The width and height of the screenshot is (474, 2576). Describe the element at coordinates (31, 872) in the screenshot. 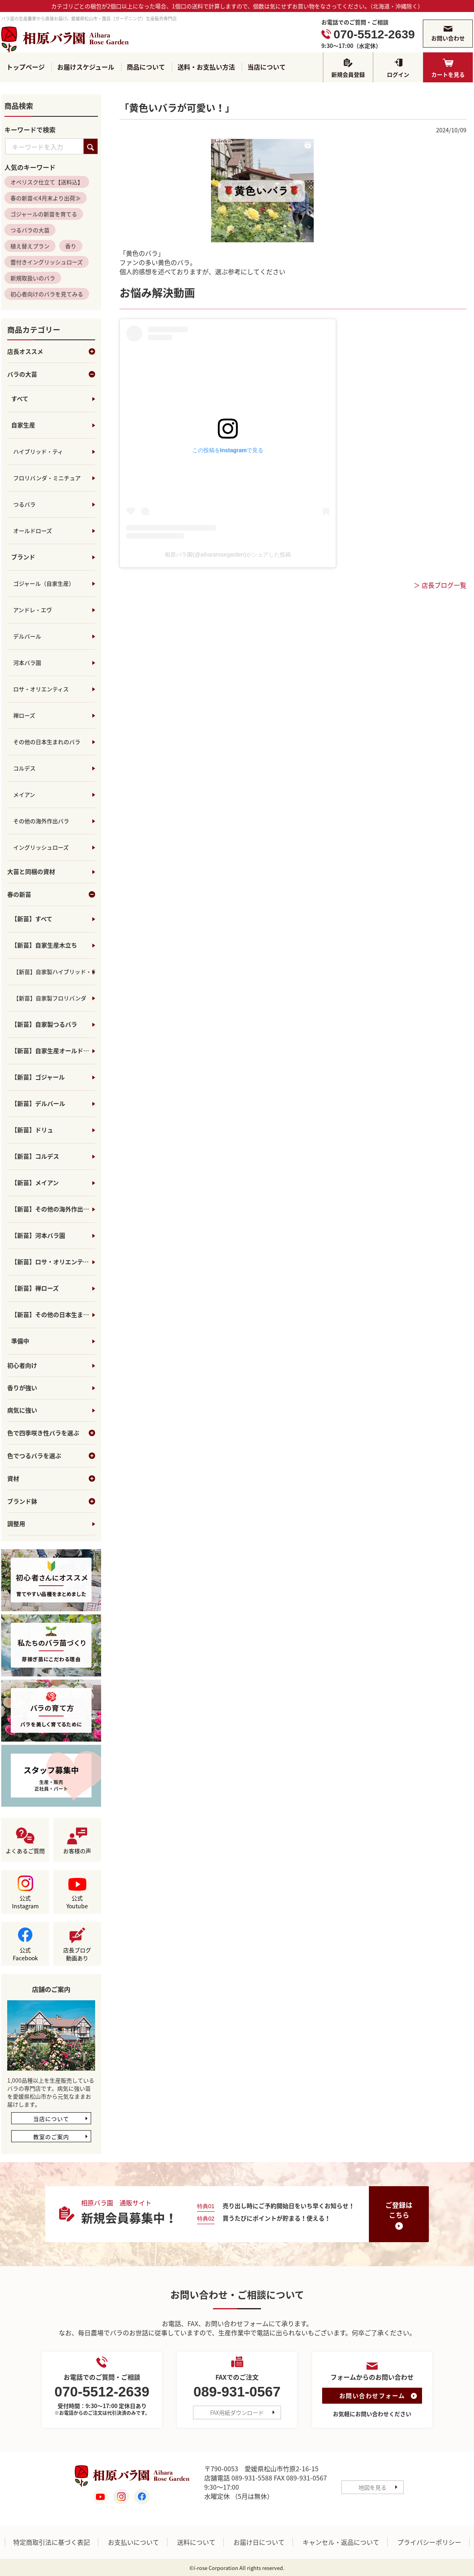

I see `大苗と同梱の資材` at that location.